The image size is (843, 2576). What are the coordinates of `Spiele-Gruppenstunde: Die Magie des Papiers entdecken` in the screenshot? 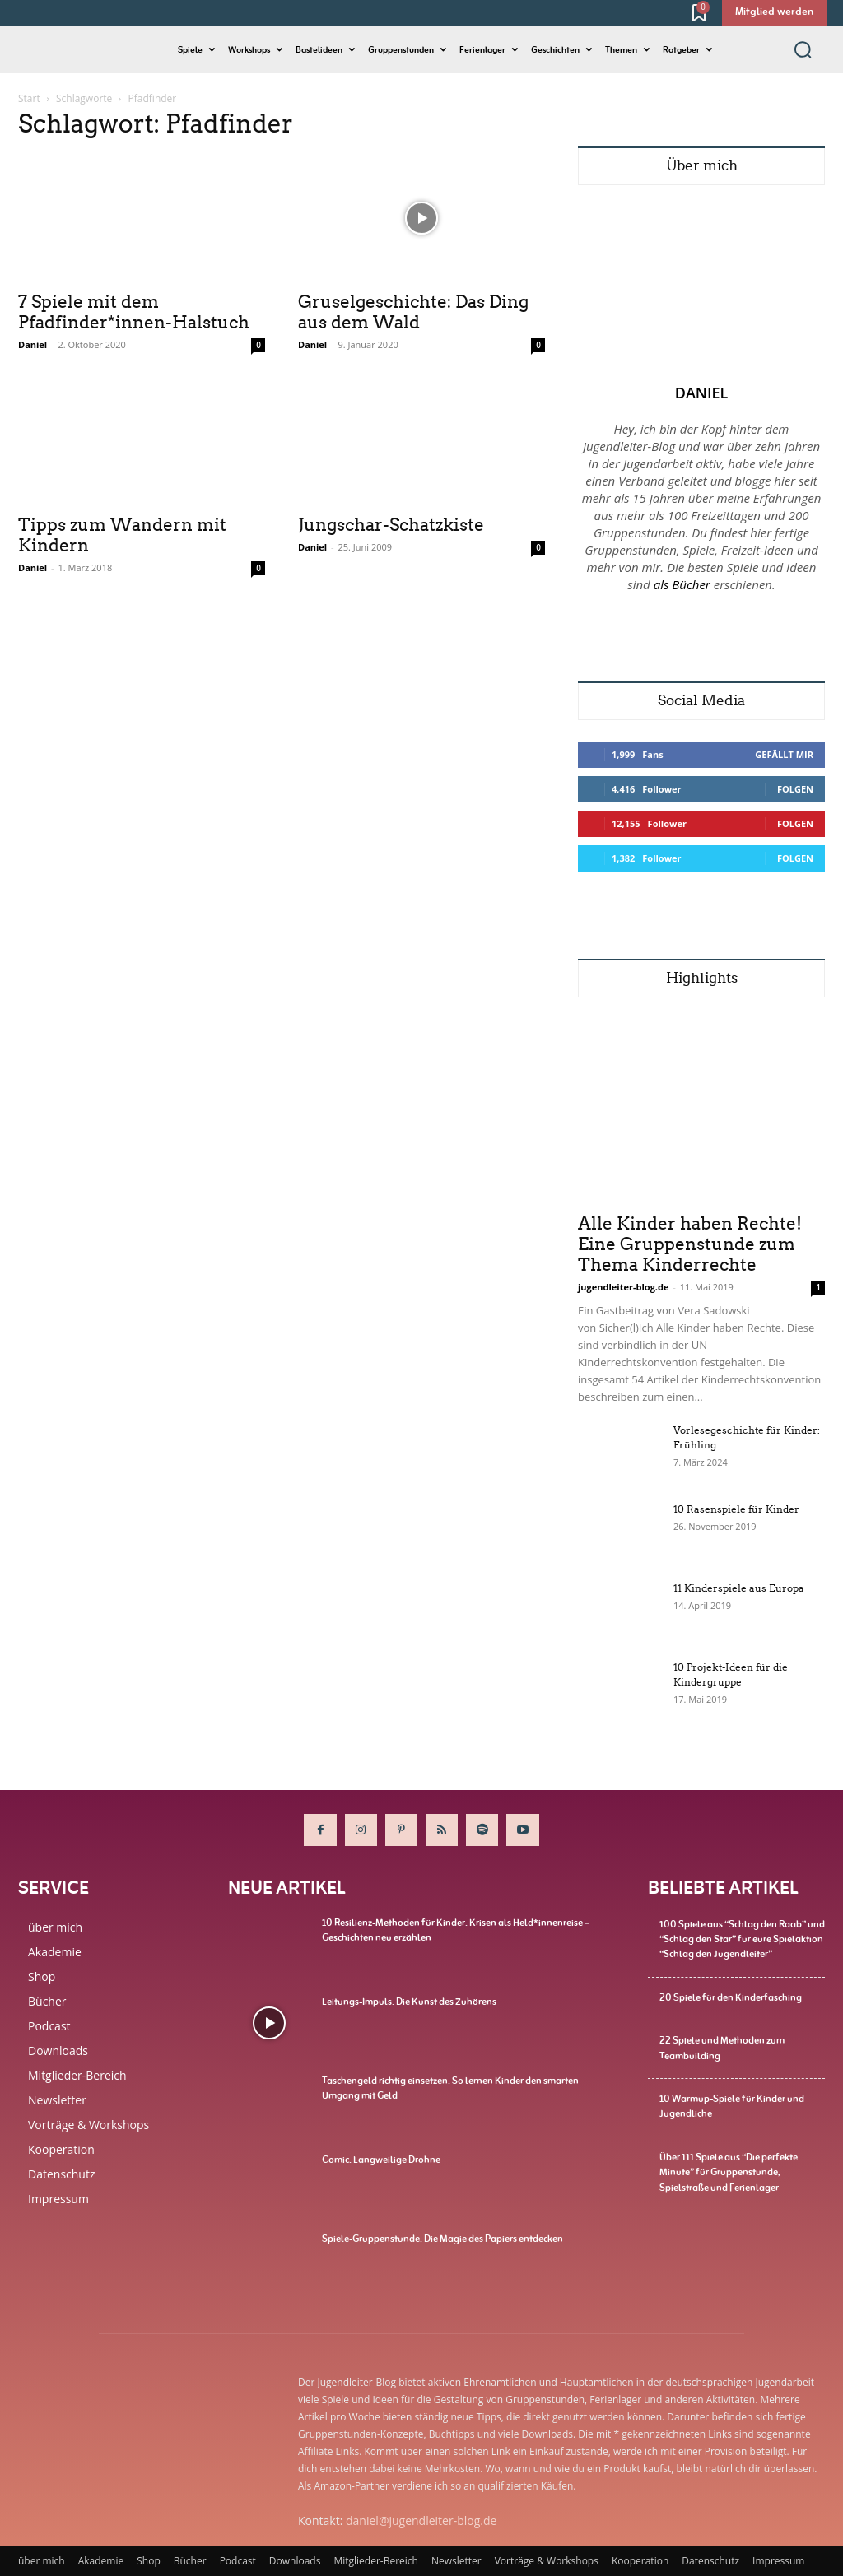 It's located at (442, 2239).